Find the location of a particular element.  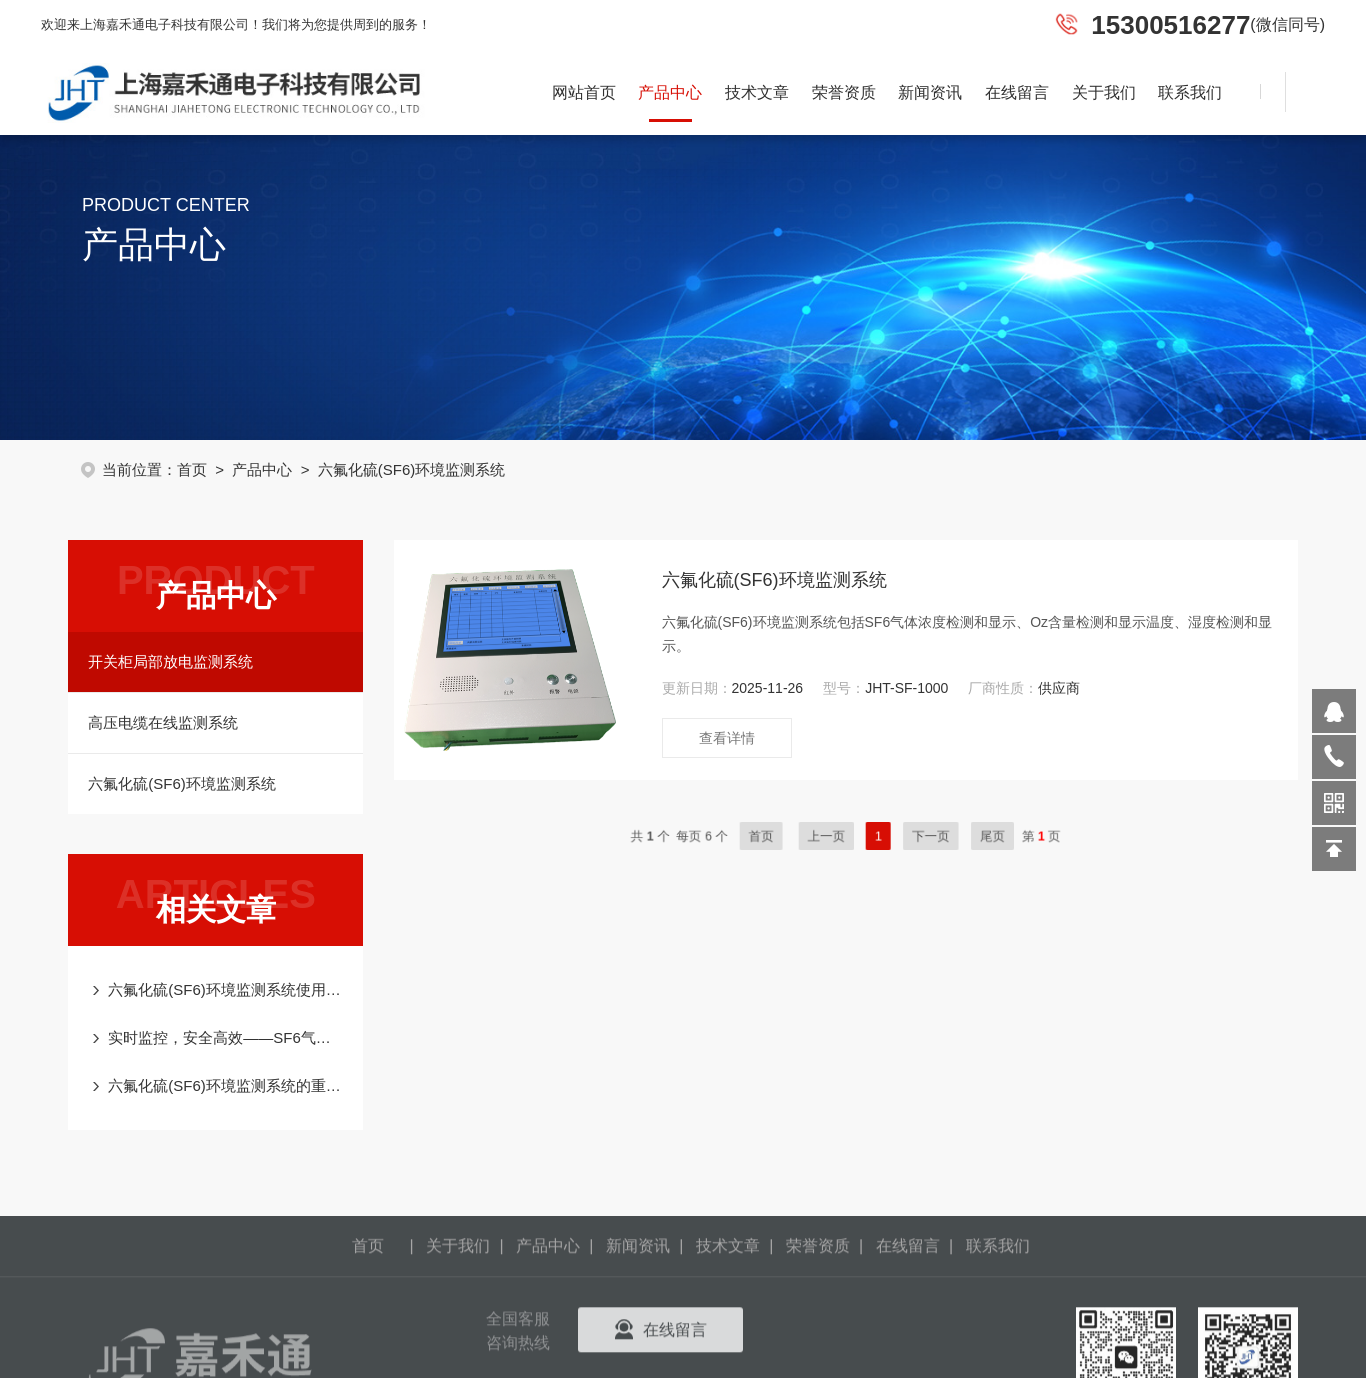

开关柜局部放电监测系统 is located at coordinates (160, 661).